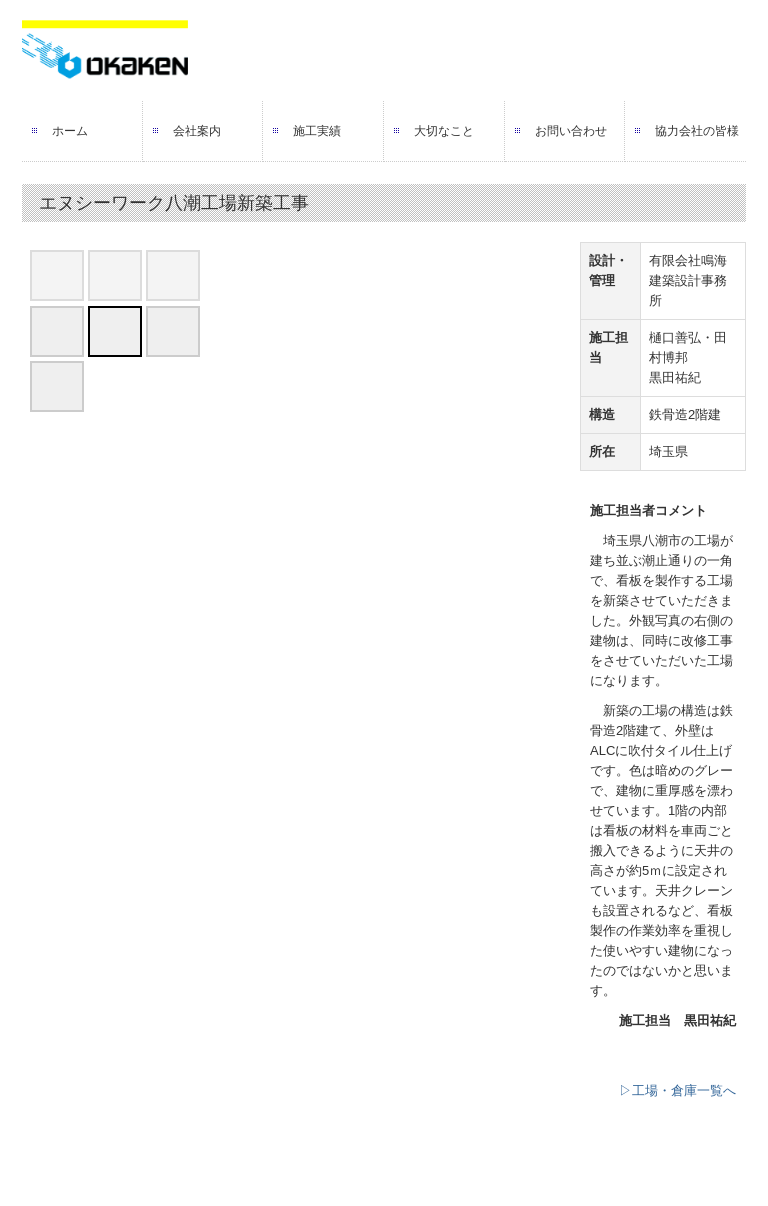 The height and width of the screenshot is (1206, 768). What do you see at coordinates (317, 131) in the screenshot?
I see `施工実績` at bounding box center [317, 131].